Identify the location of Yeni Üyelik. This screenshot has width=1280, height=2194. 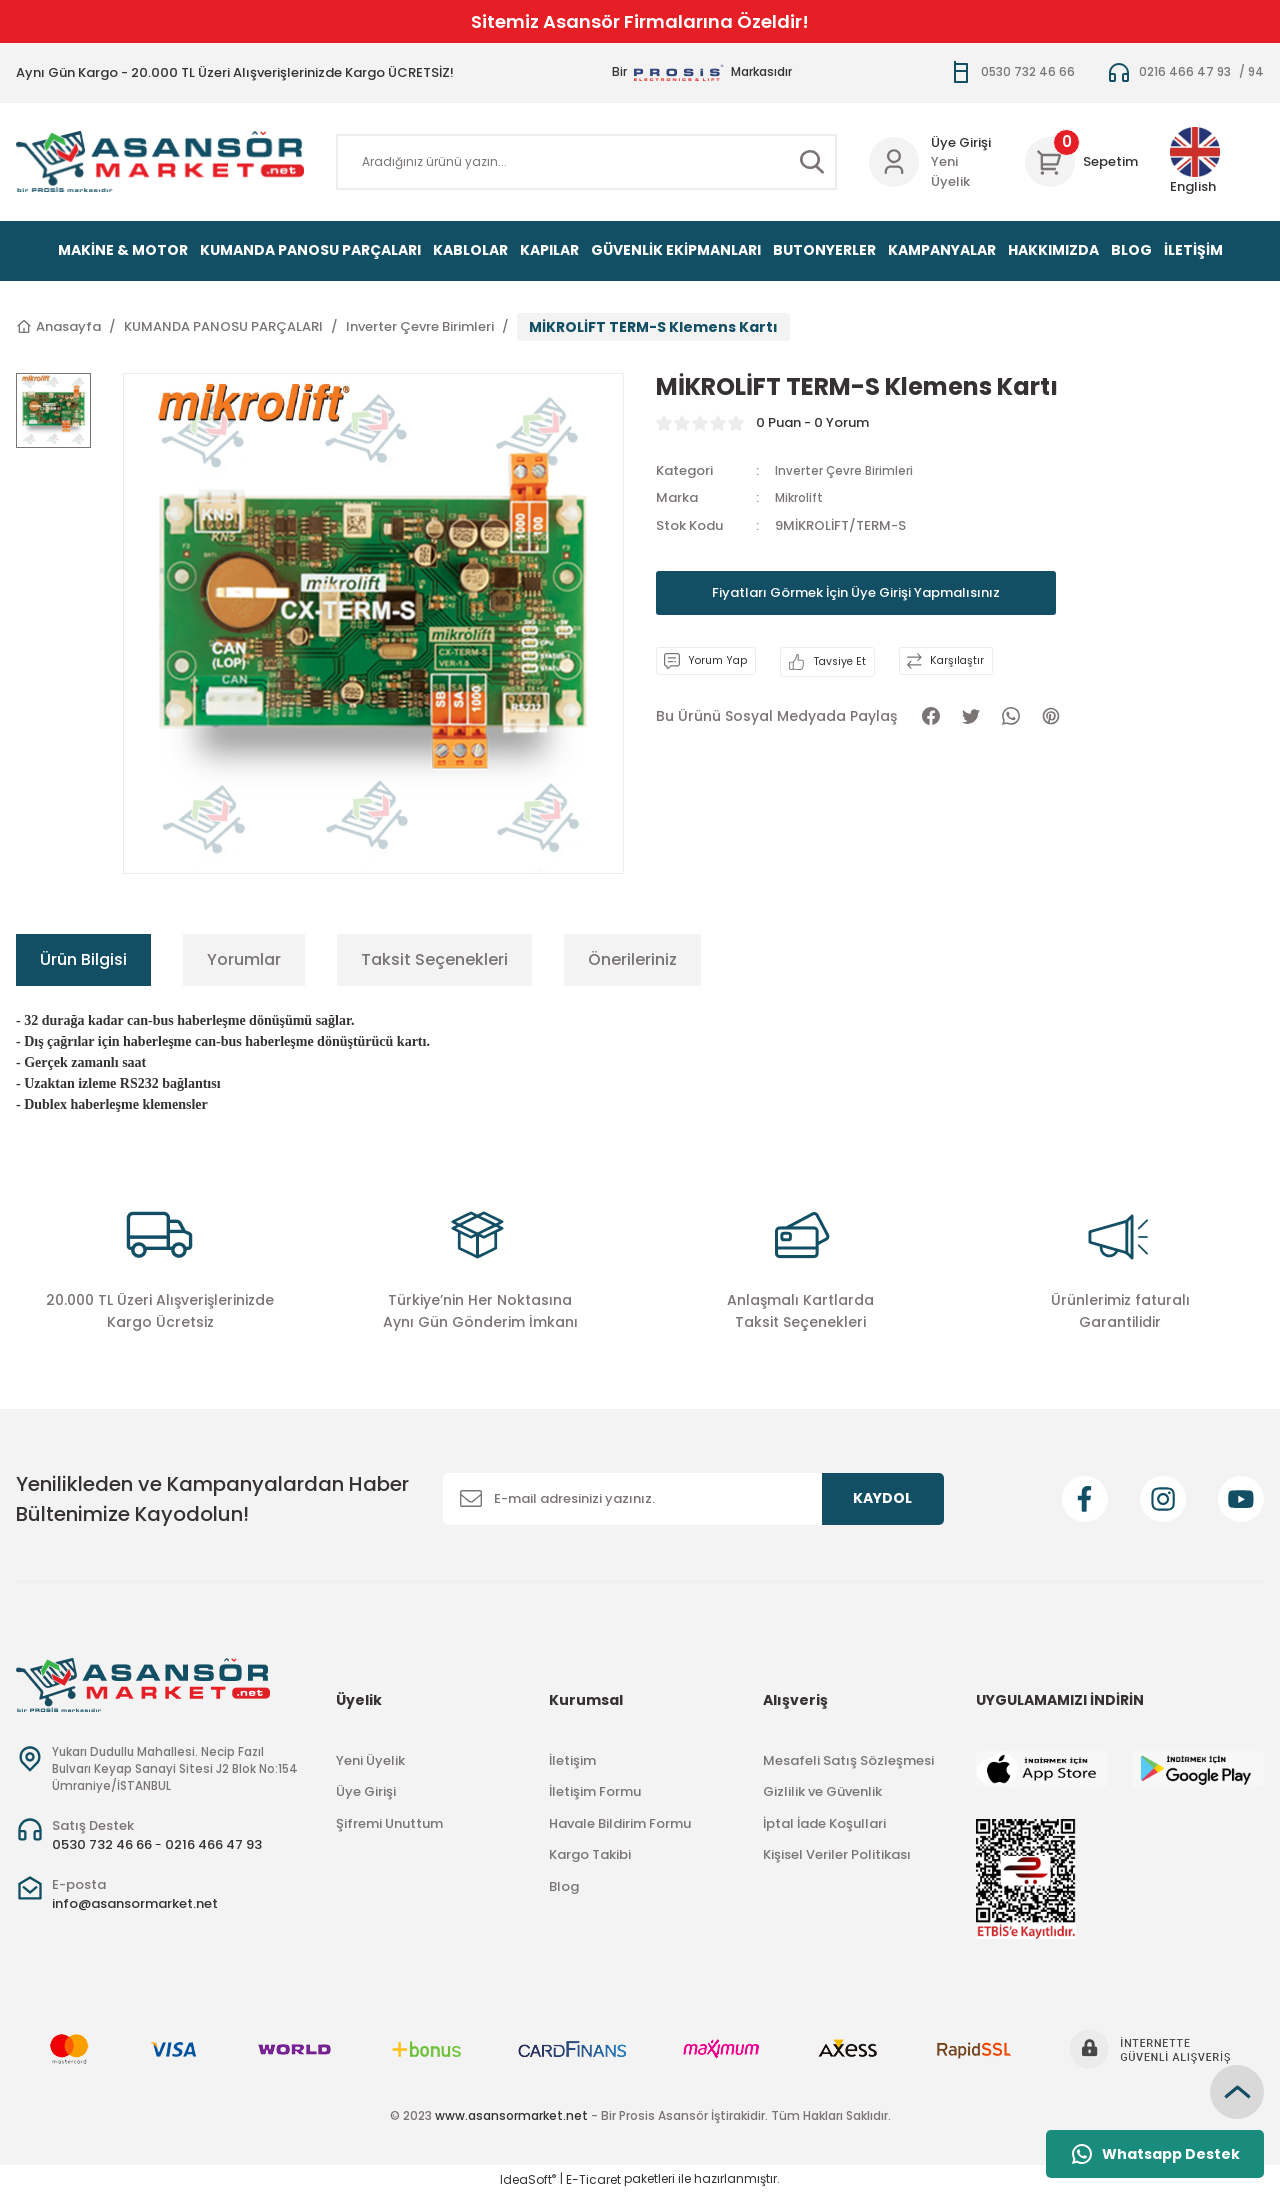
(950, 171).